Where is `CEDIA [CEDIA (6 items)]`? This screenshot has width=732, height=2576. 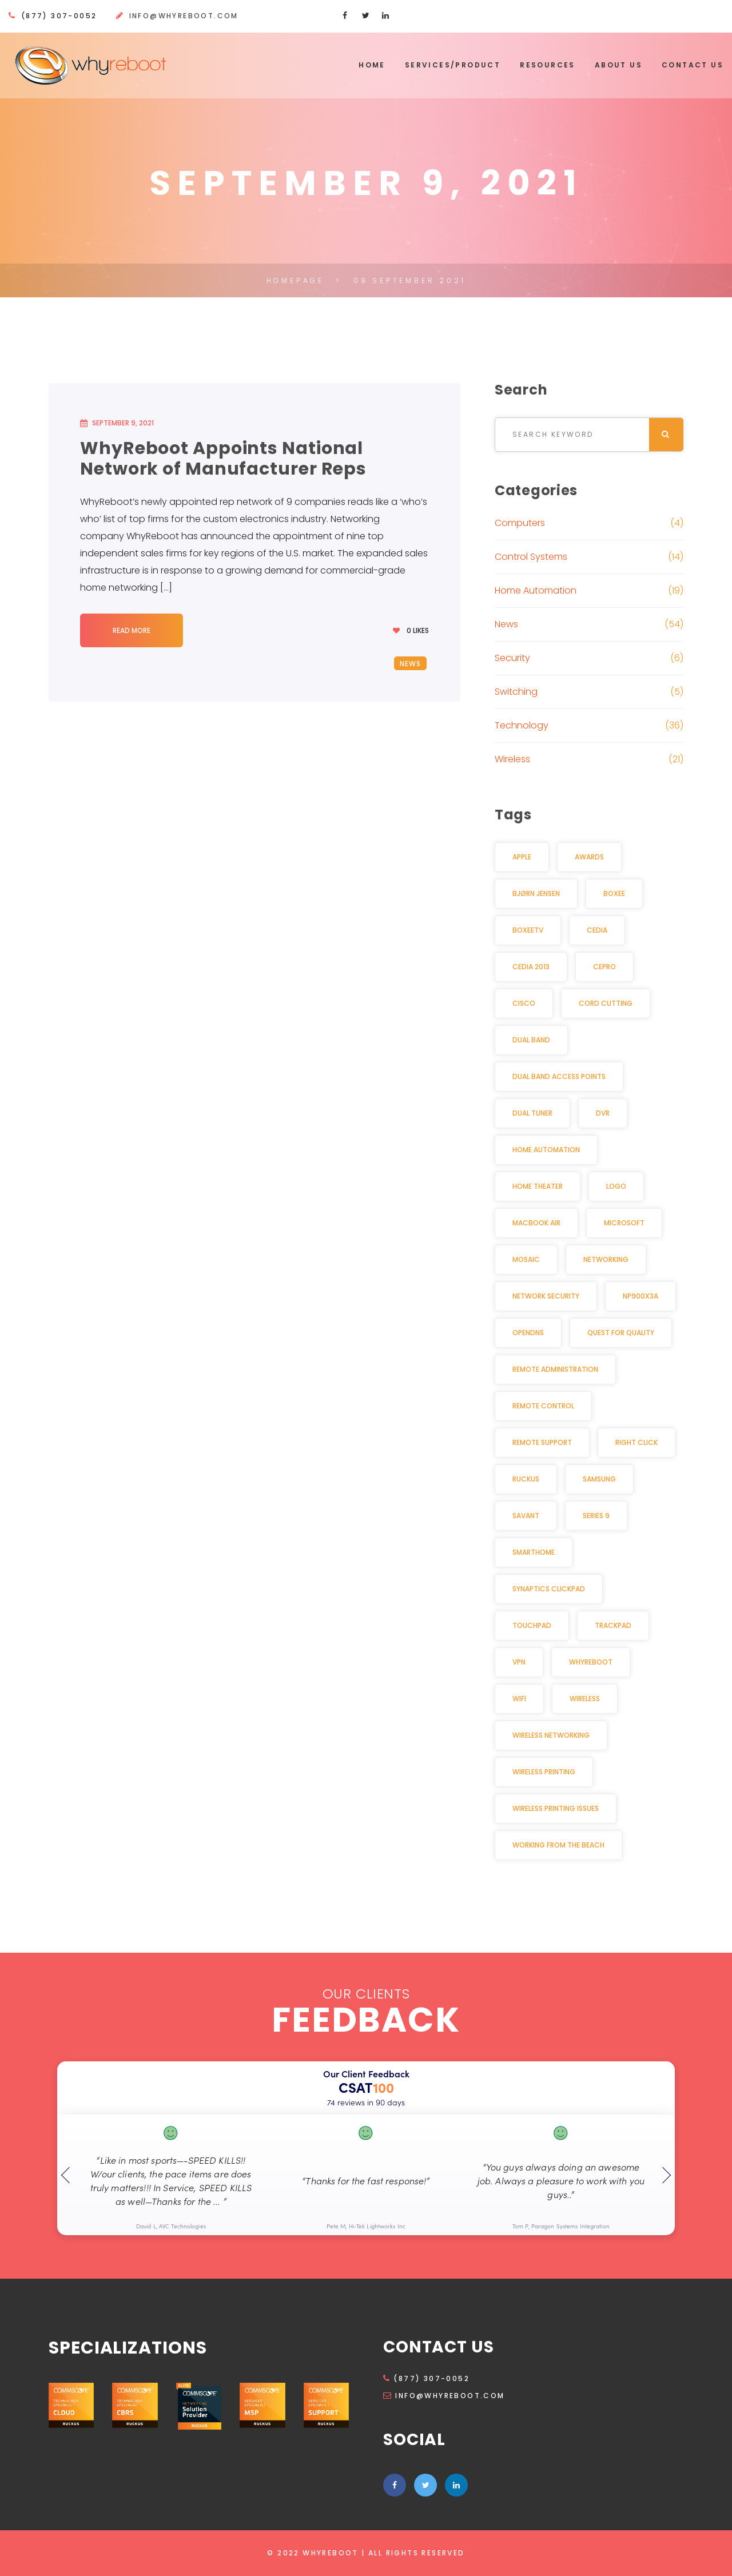
CEDIA [CEDIA (6 items)] is located at coordinates (597, 930).